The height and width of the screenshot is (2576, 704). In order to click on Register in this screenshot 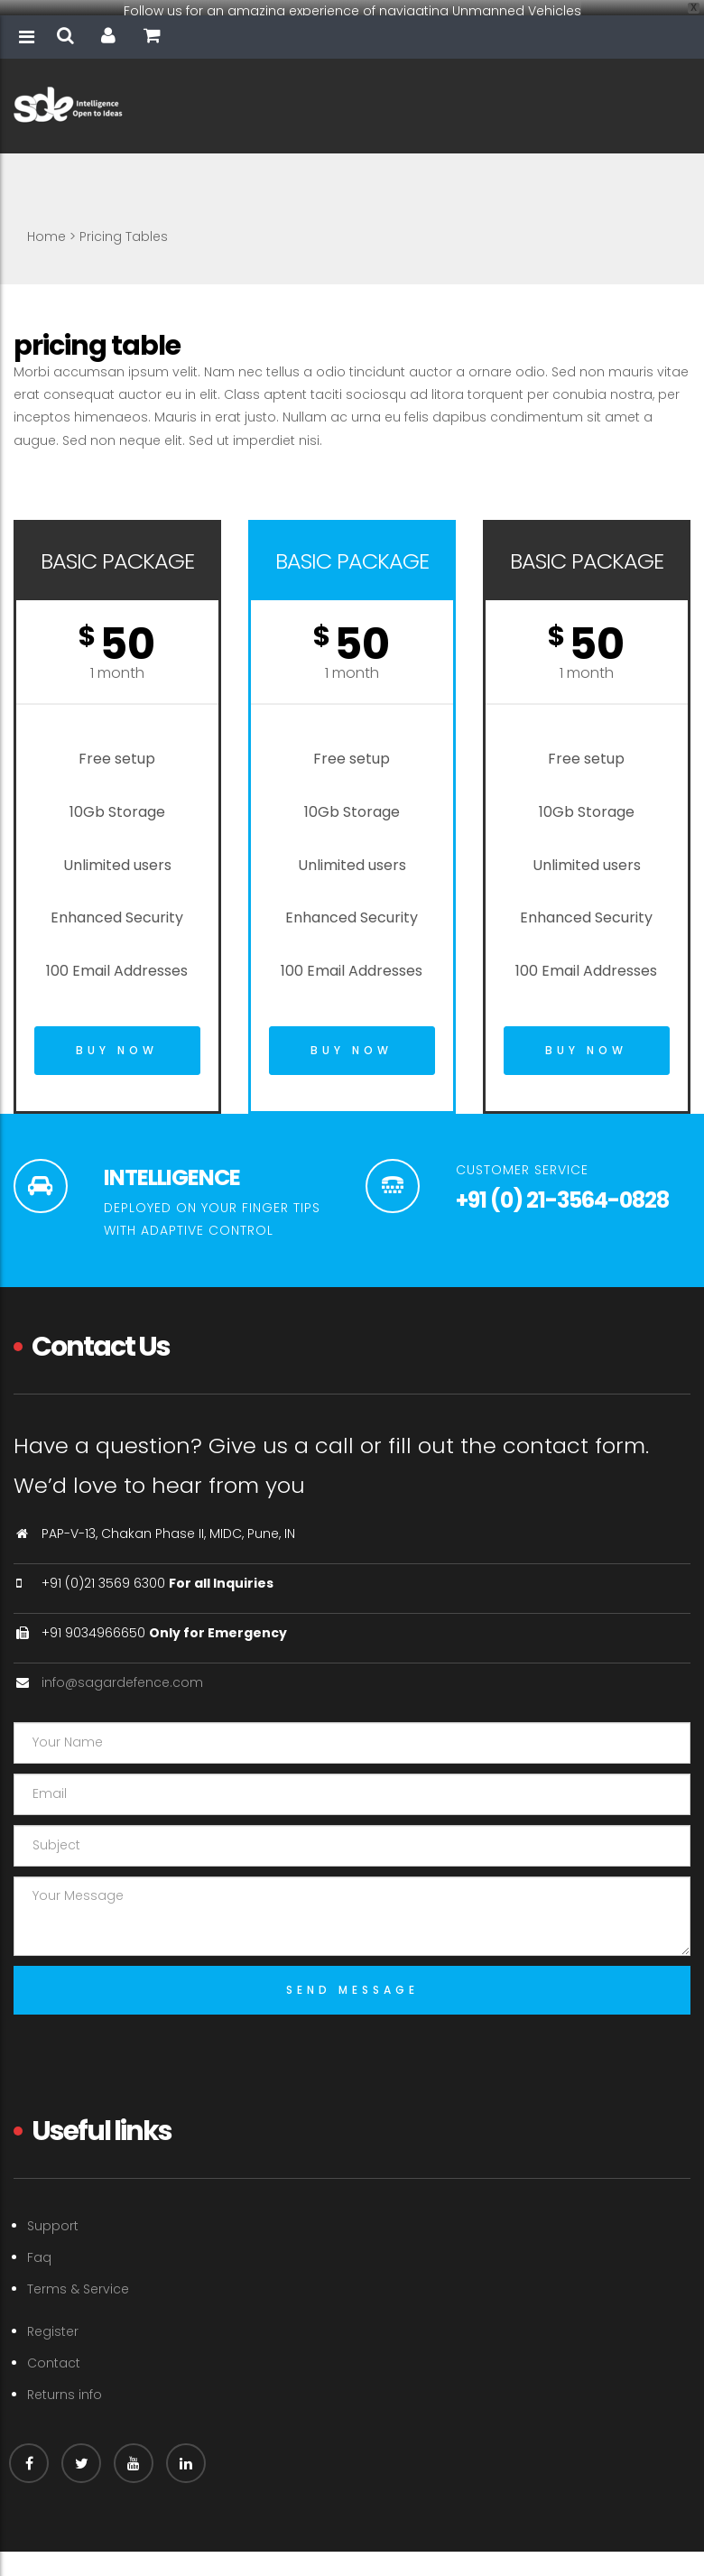, I will do `click(53, 2320)`.